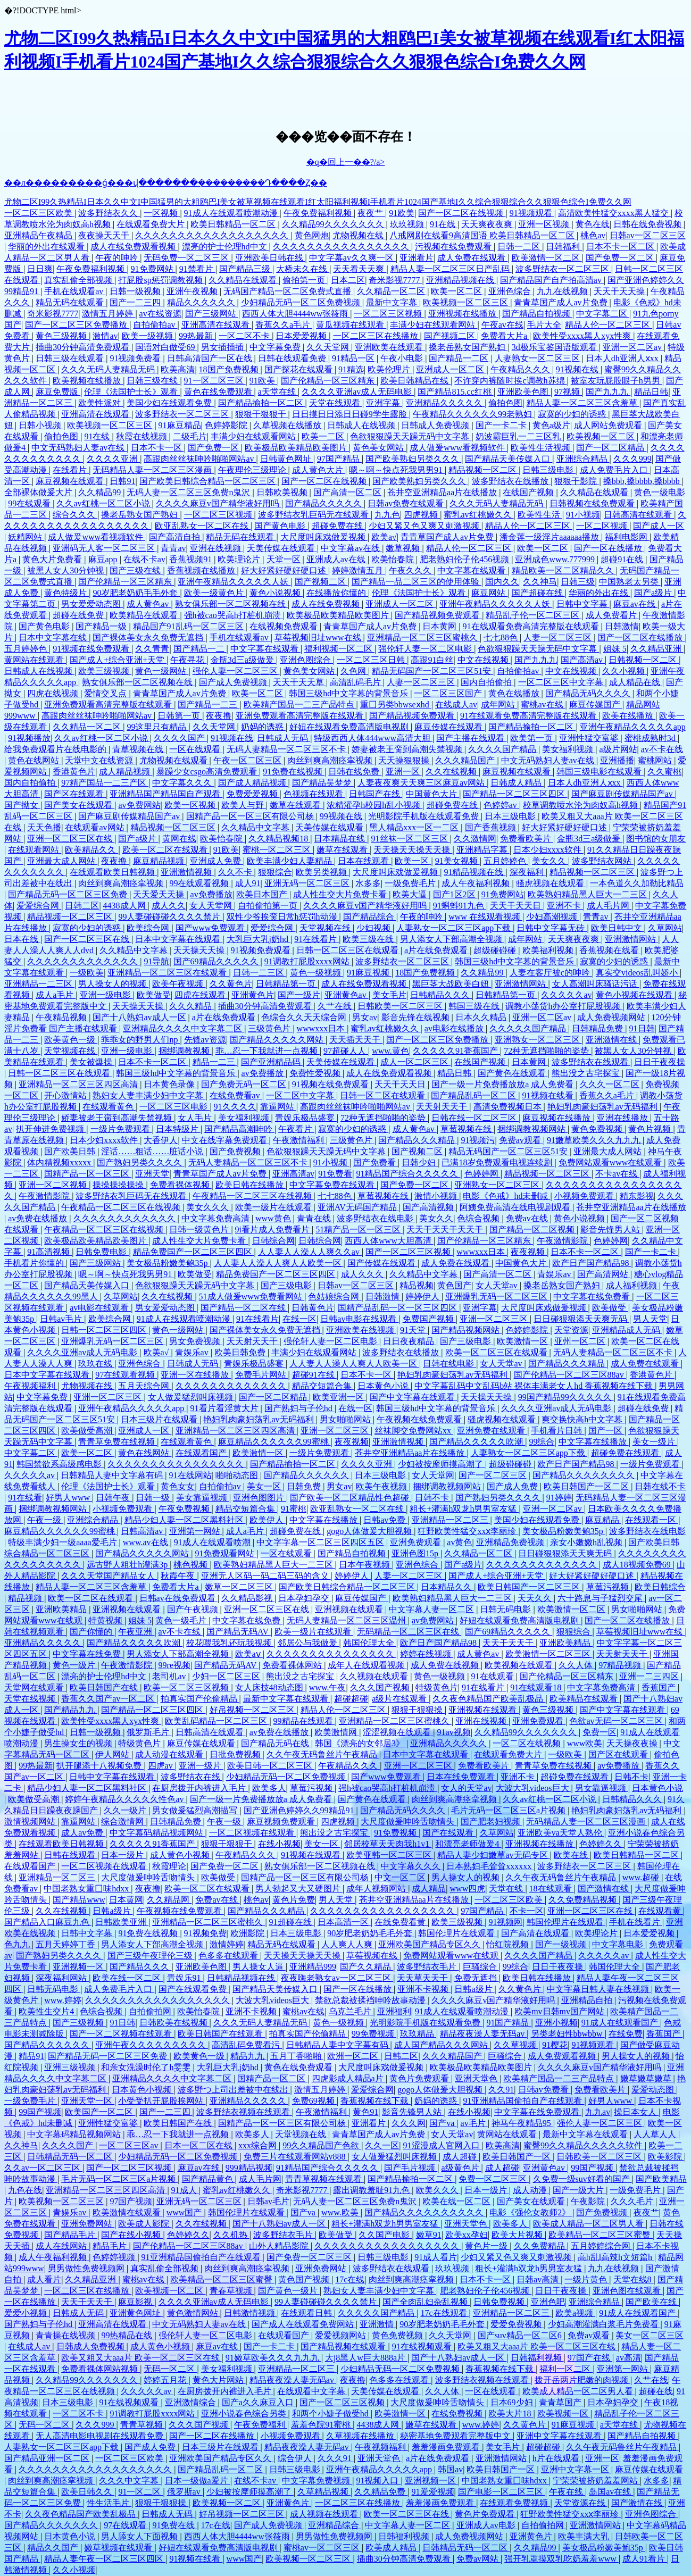 This screenshot has height=2576, width=691. Describe the element at coordinates (564, 570) in the screenshot. I see `精品欧美一区二区精品久久` at that location.